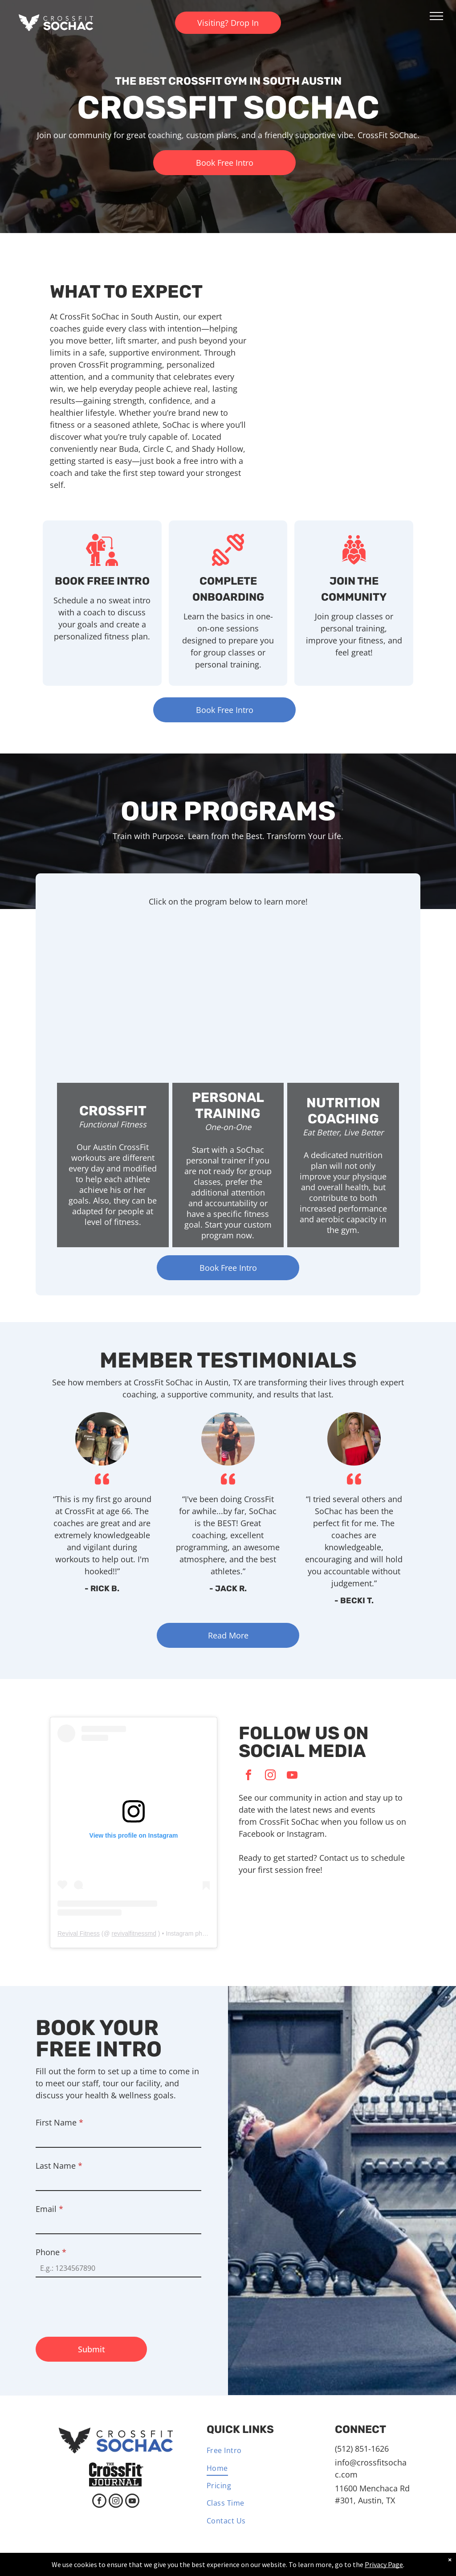  What do you see at coordinates (270, 1776) in the screenshot?
I see `[instagram]` at bounding box center [270, 1776].